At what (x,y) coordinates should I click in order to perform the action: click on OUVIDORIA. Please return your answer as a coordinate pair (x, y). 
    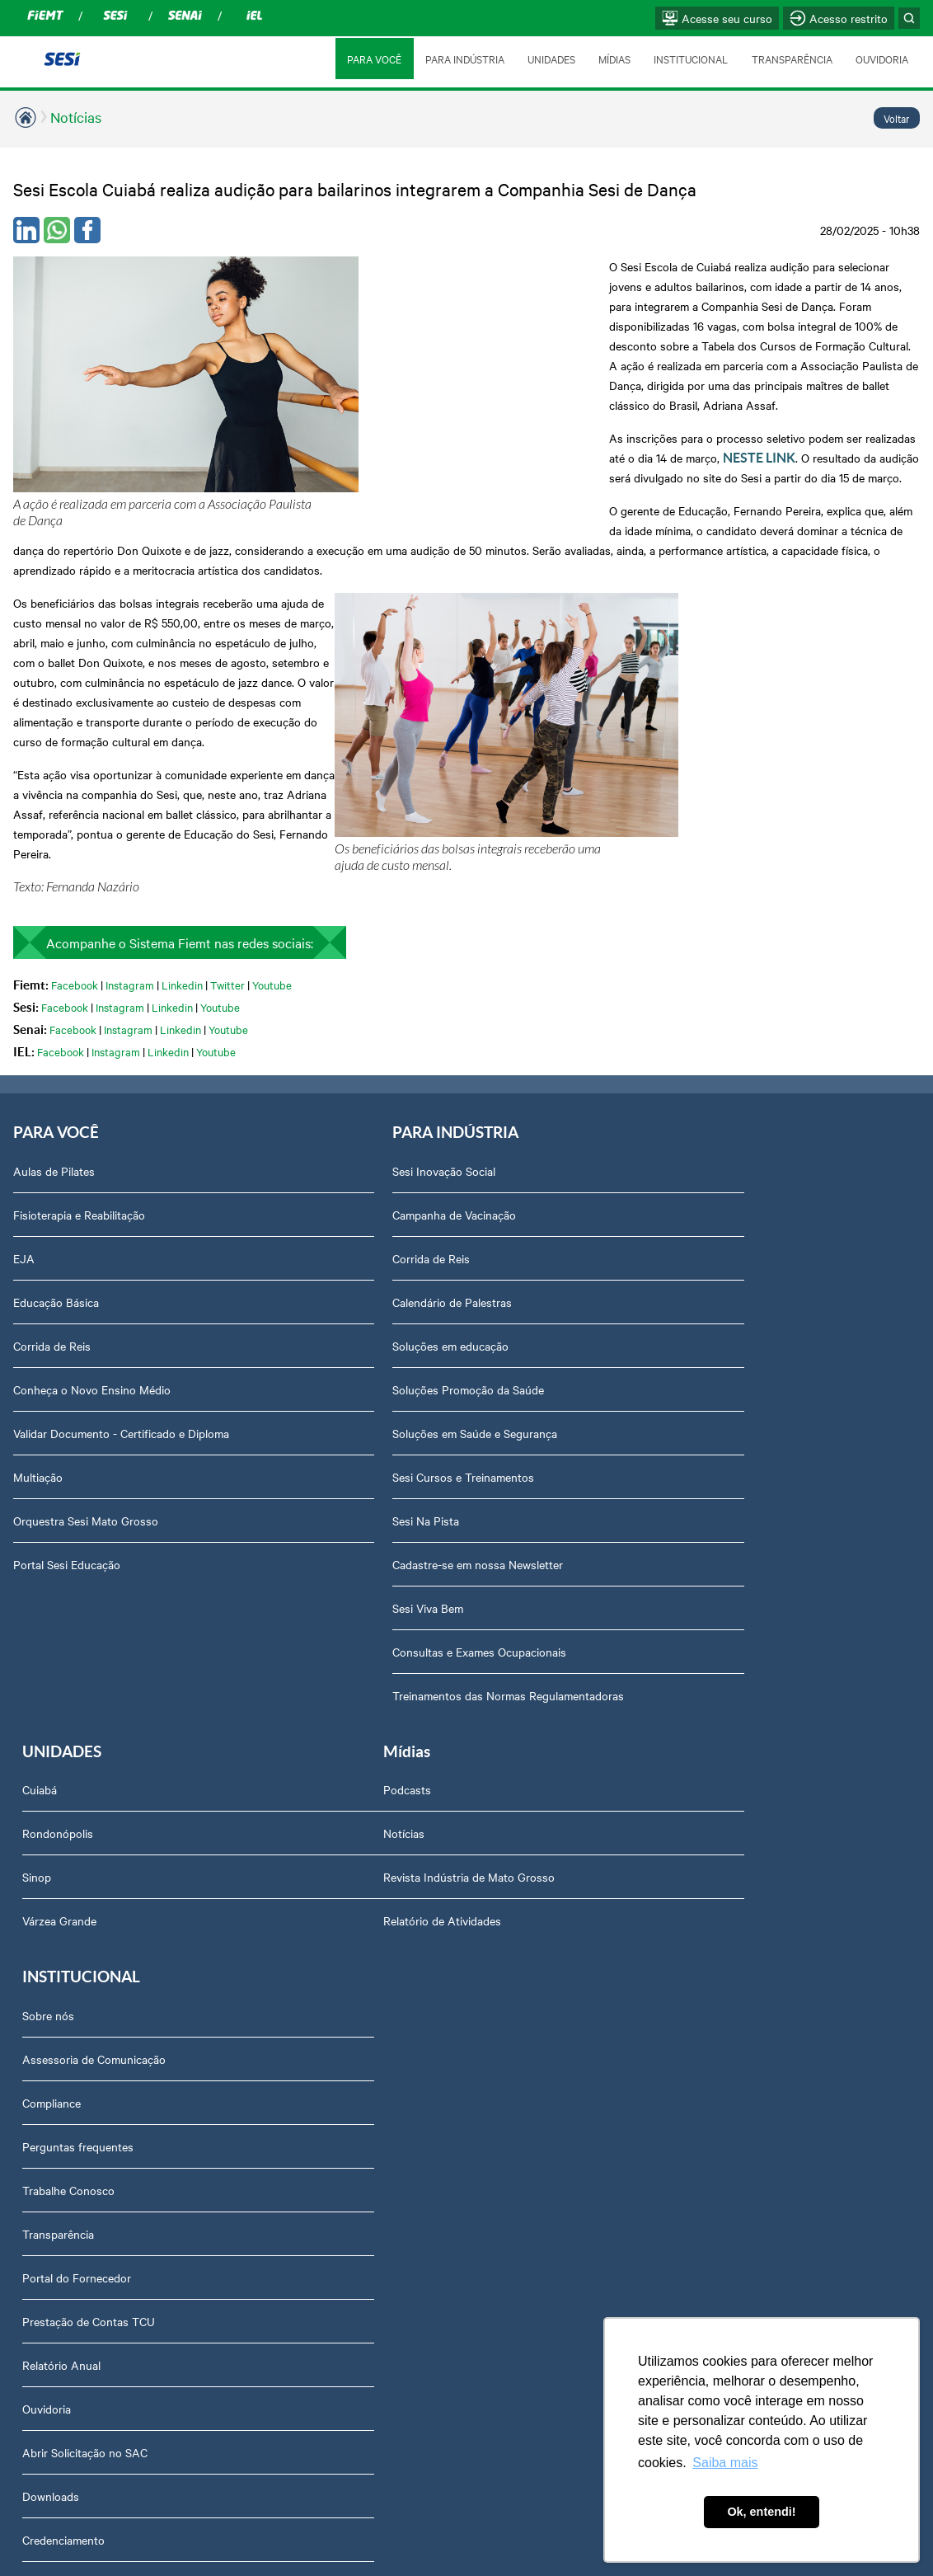
    Looking at the image, I should click on (882, 58).